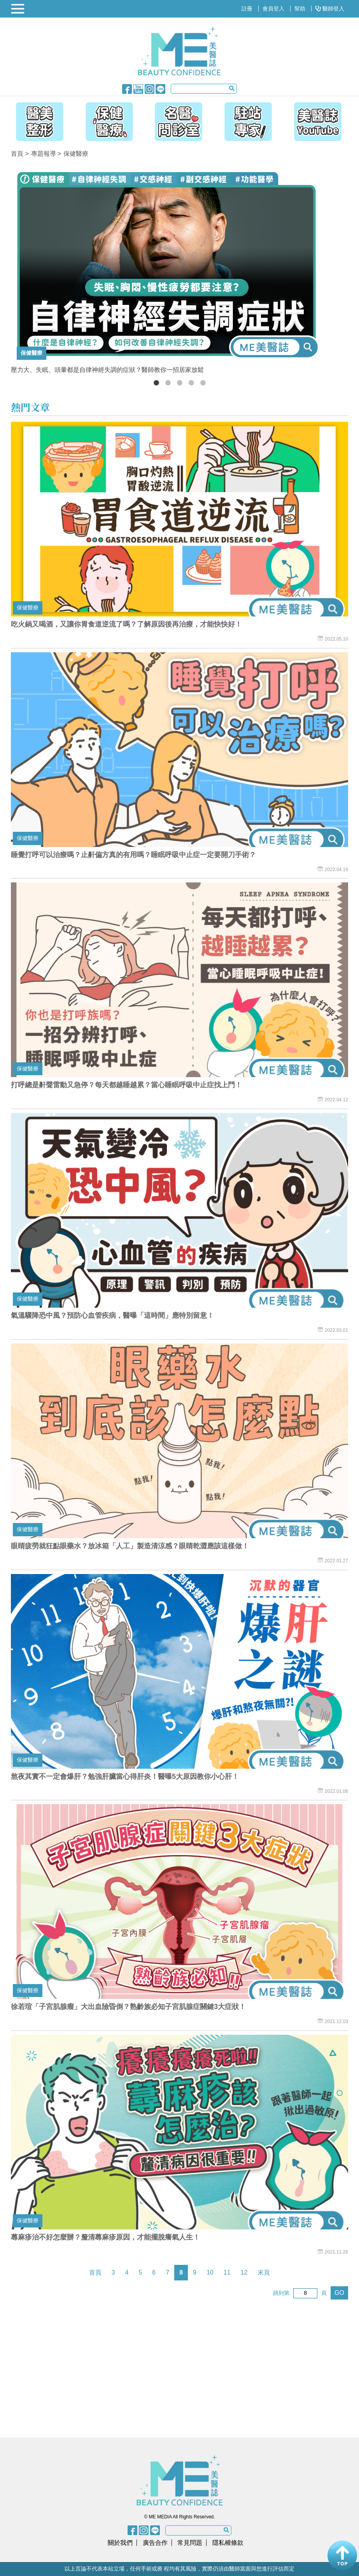  Describe the element at coordinates (210, 2272) in the screenshot. I see `10` at that location.